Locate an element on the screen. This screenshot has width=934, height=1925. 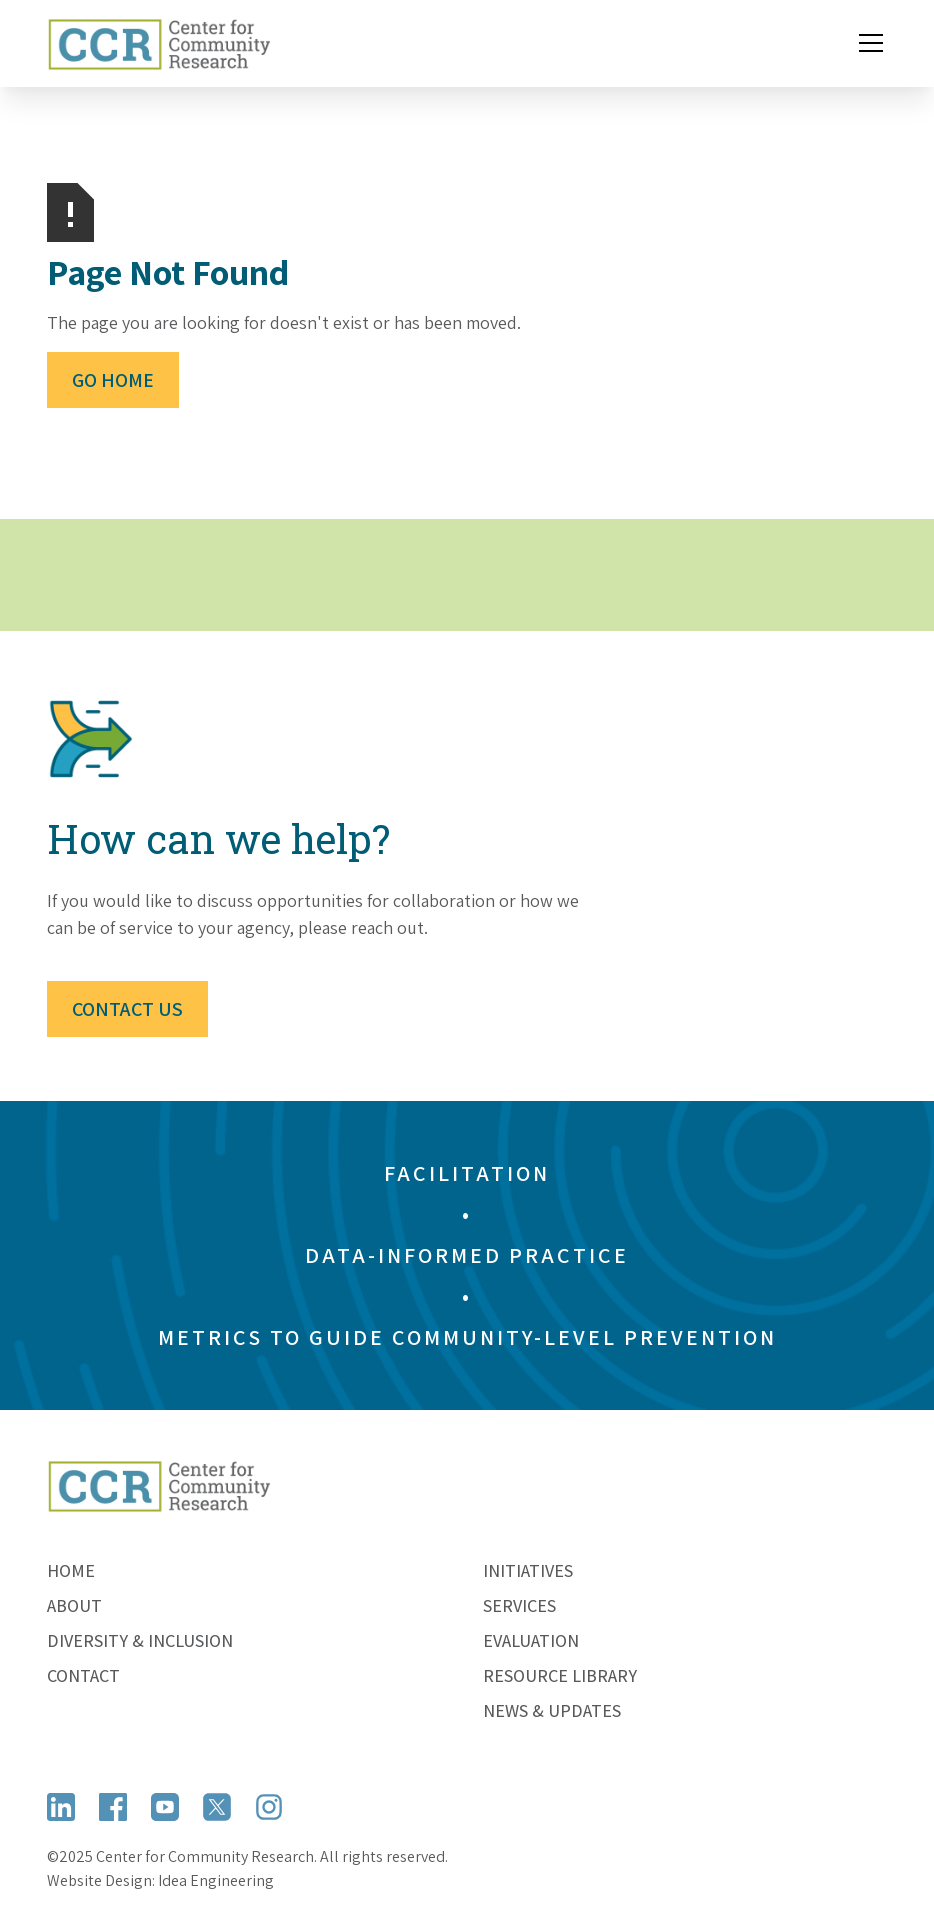
[Open YouTube] is located at coordinates (165, 1807).